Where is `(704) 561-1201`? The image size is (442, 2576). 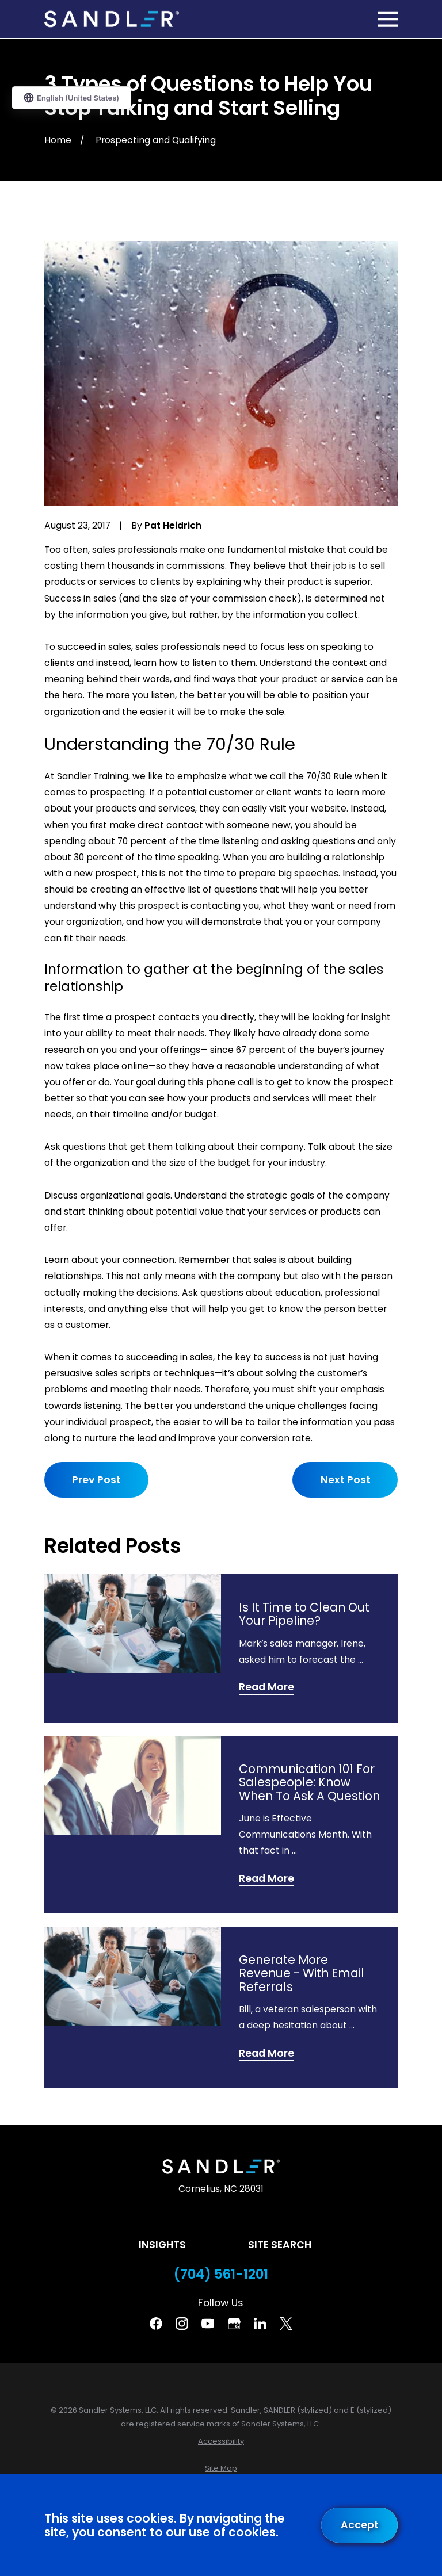 (704) 561-1201 is located at coordinates (221, 2274).